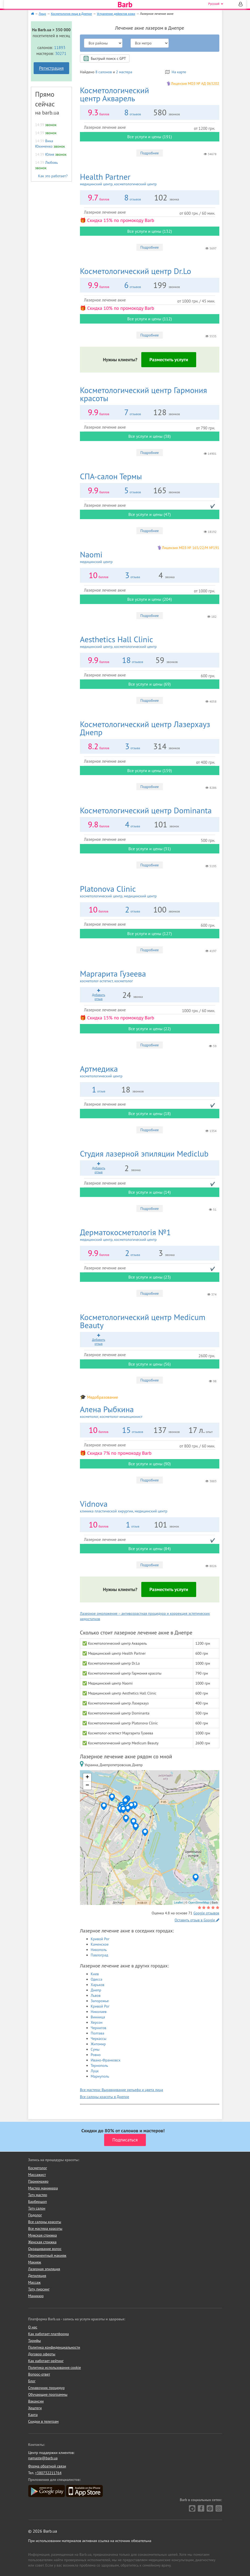  Describe the element at coordinates (98, 2027) in the screenshot. I see `Чернигов` at that location.